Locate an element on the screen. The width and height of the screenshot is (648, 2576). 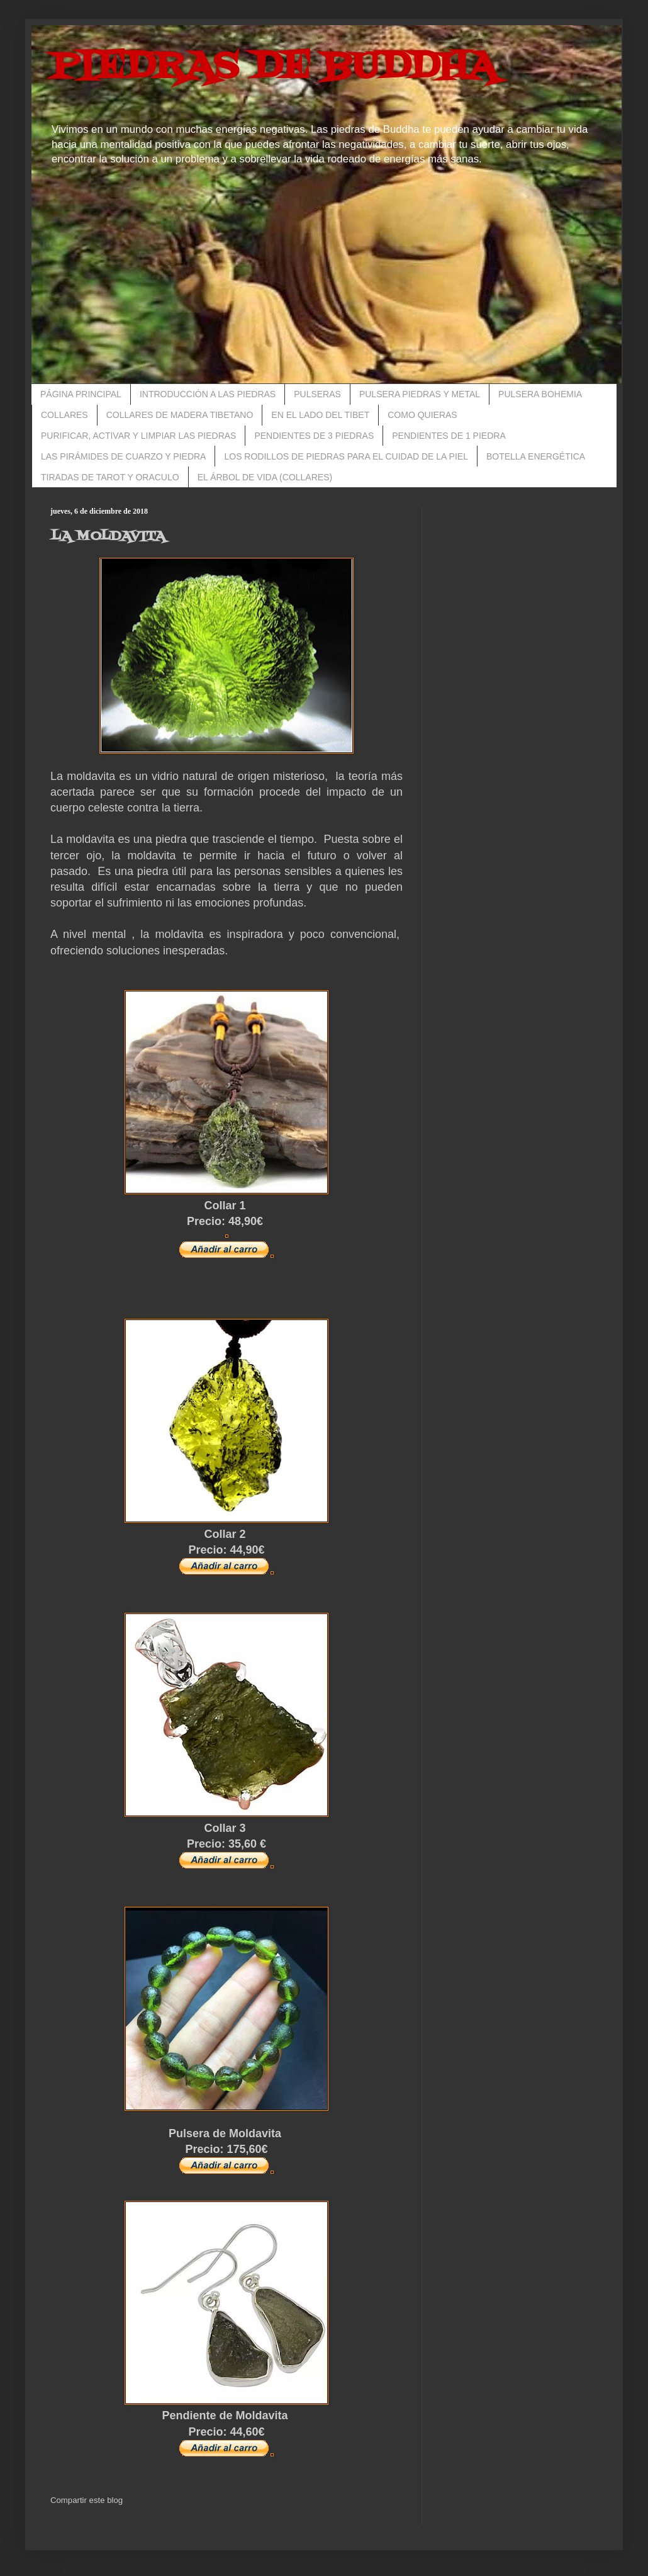
PENDIENTES DE 1 PIEDRA is located at coordinates (449, 436).